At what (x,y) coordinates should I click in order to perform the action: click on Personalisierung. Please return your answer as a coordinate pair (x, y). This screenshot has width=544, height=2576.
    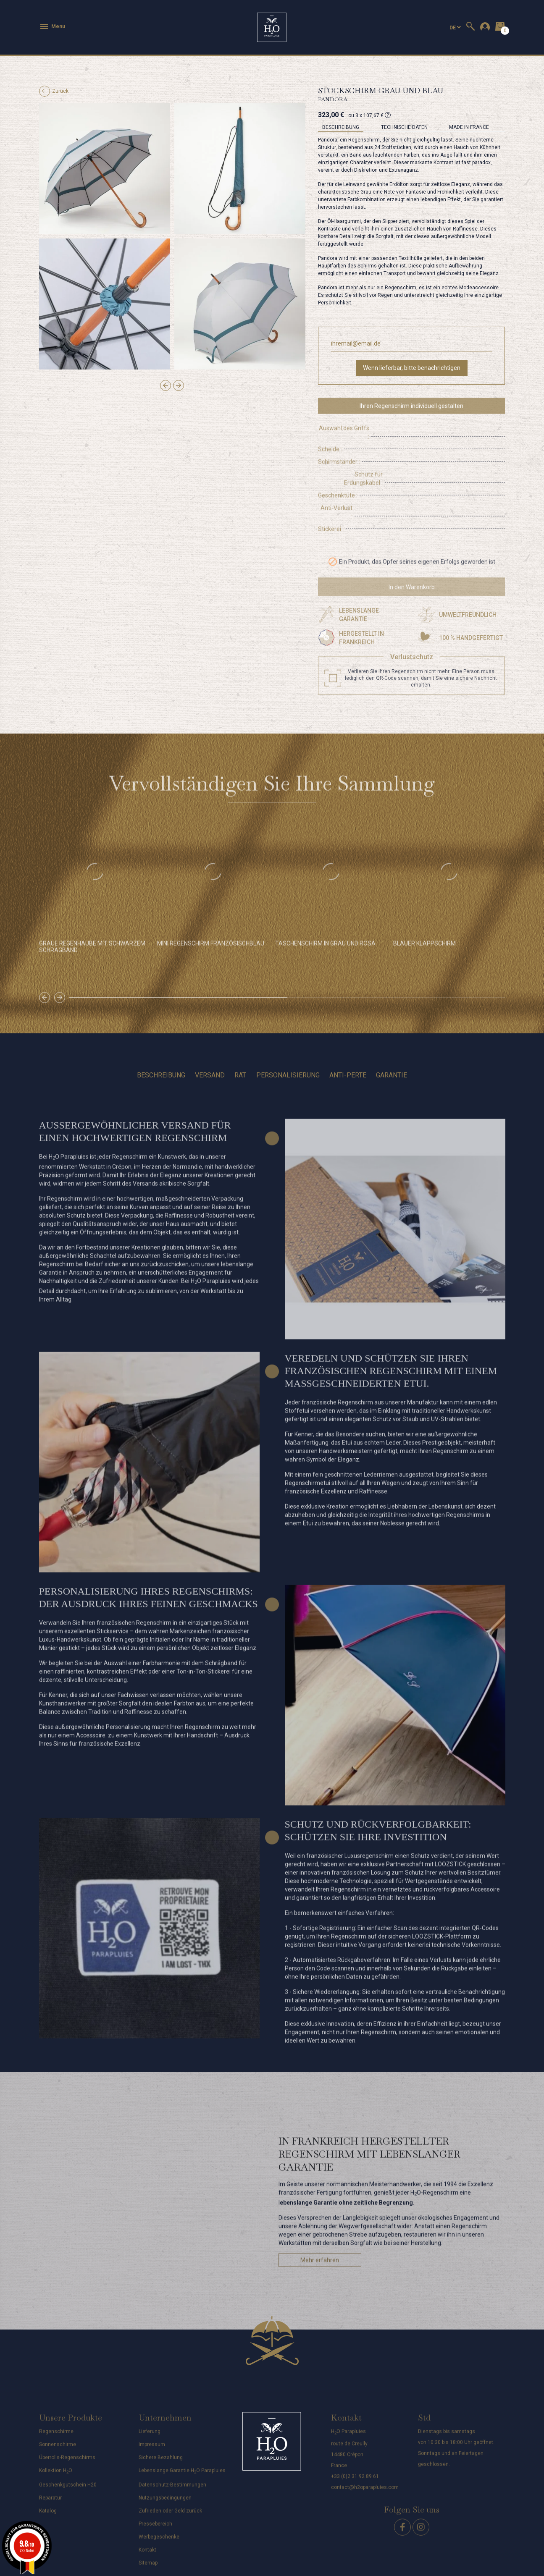
    Looking at the image, I should click on (288, 1050).